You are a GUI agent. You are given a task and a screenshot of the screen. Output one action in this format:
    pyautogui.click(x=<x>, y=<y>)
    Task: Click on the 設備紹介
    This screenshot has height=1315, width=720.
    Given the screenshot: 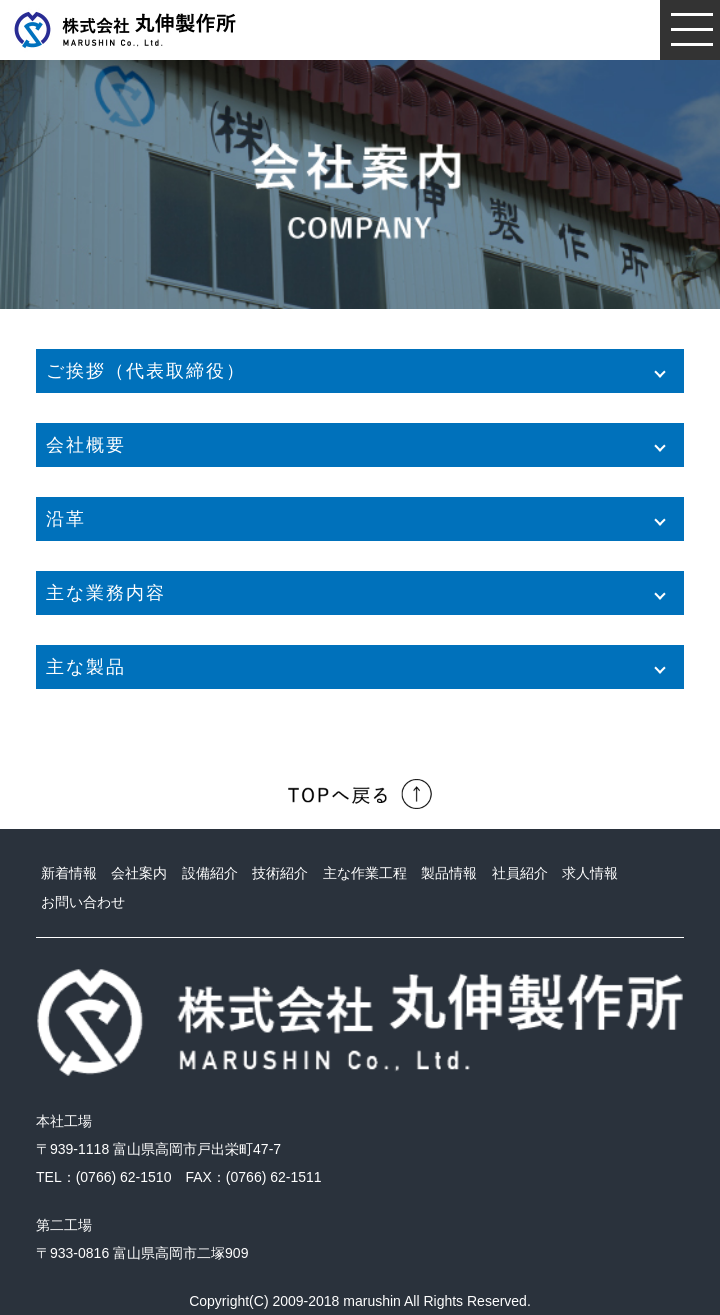 What is the action you would take?
    pyautogui.click(x=210, y=873)
    